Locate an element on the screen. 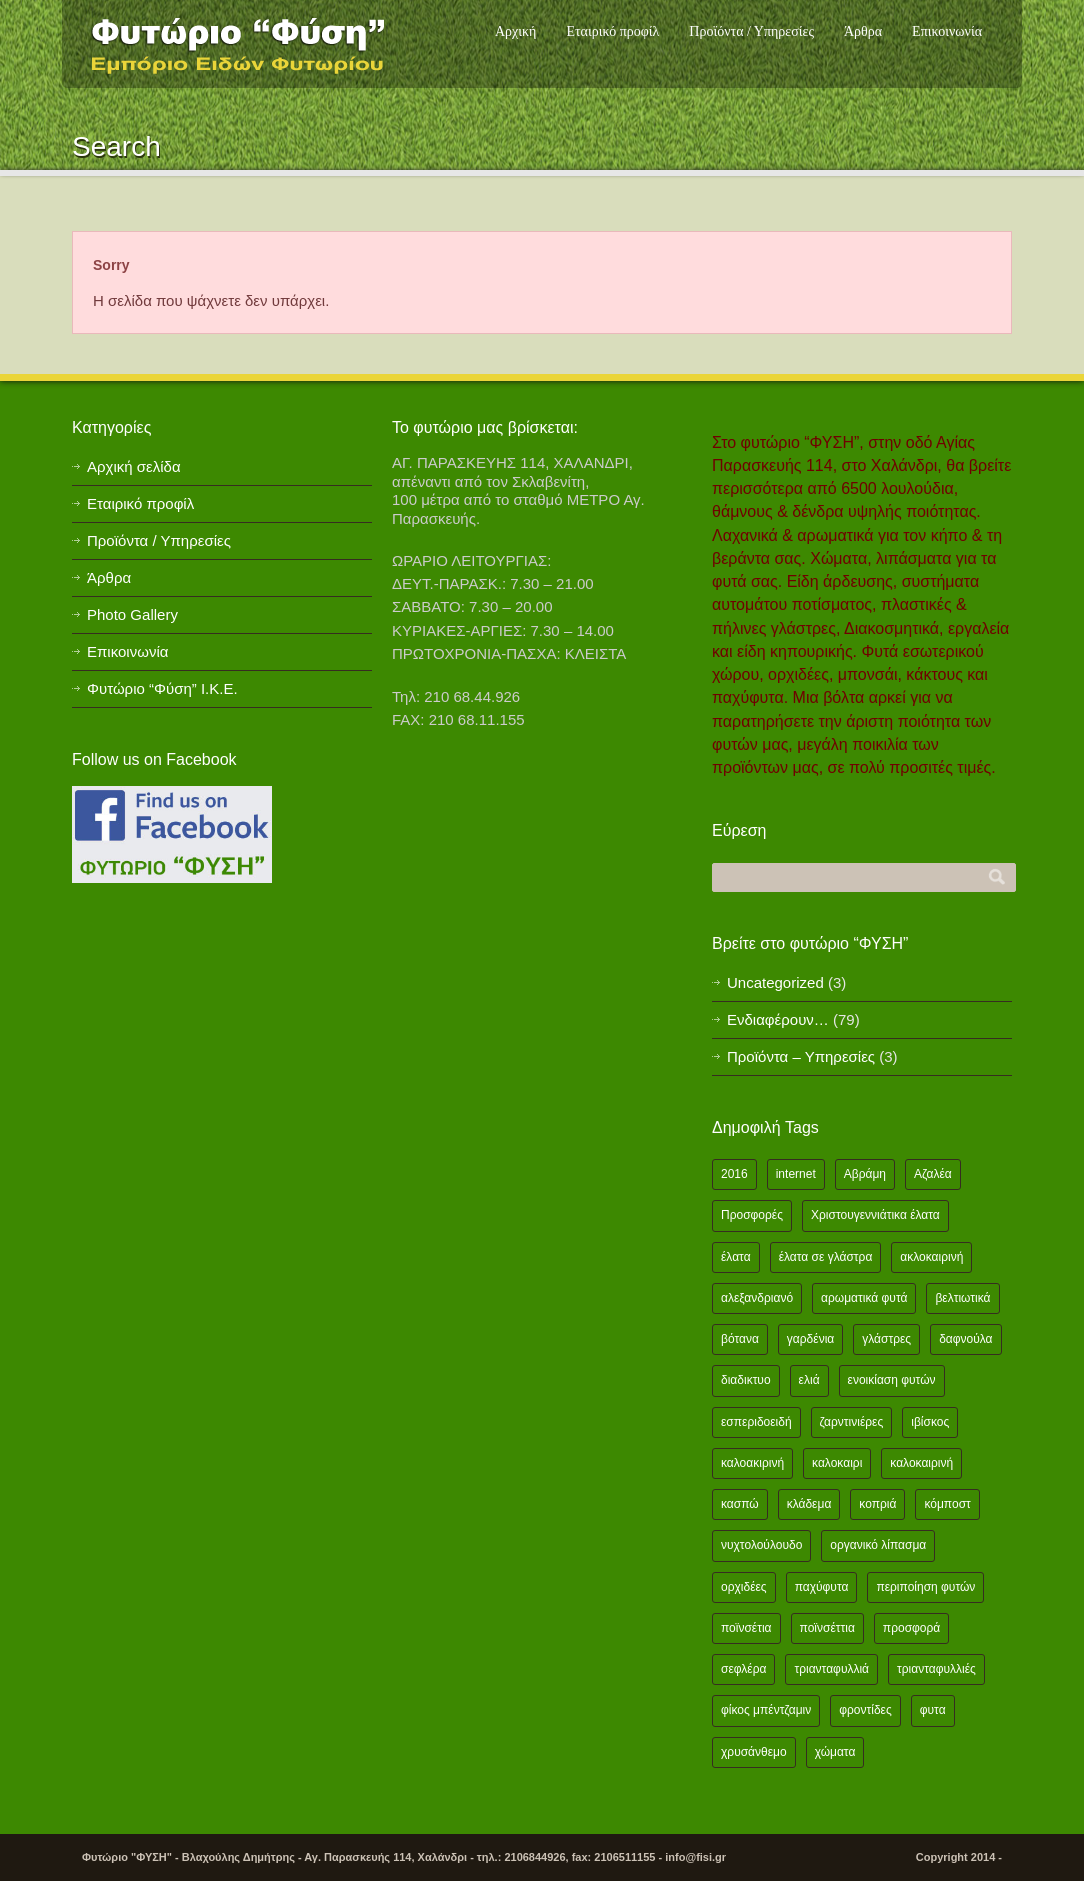 This screenshot has height=1881, width=1084. Uncategorized is located at coordinates (775, 982).